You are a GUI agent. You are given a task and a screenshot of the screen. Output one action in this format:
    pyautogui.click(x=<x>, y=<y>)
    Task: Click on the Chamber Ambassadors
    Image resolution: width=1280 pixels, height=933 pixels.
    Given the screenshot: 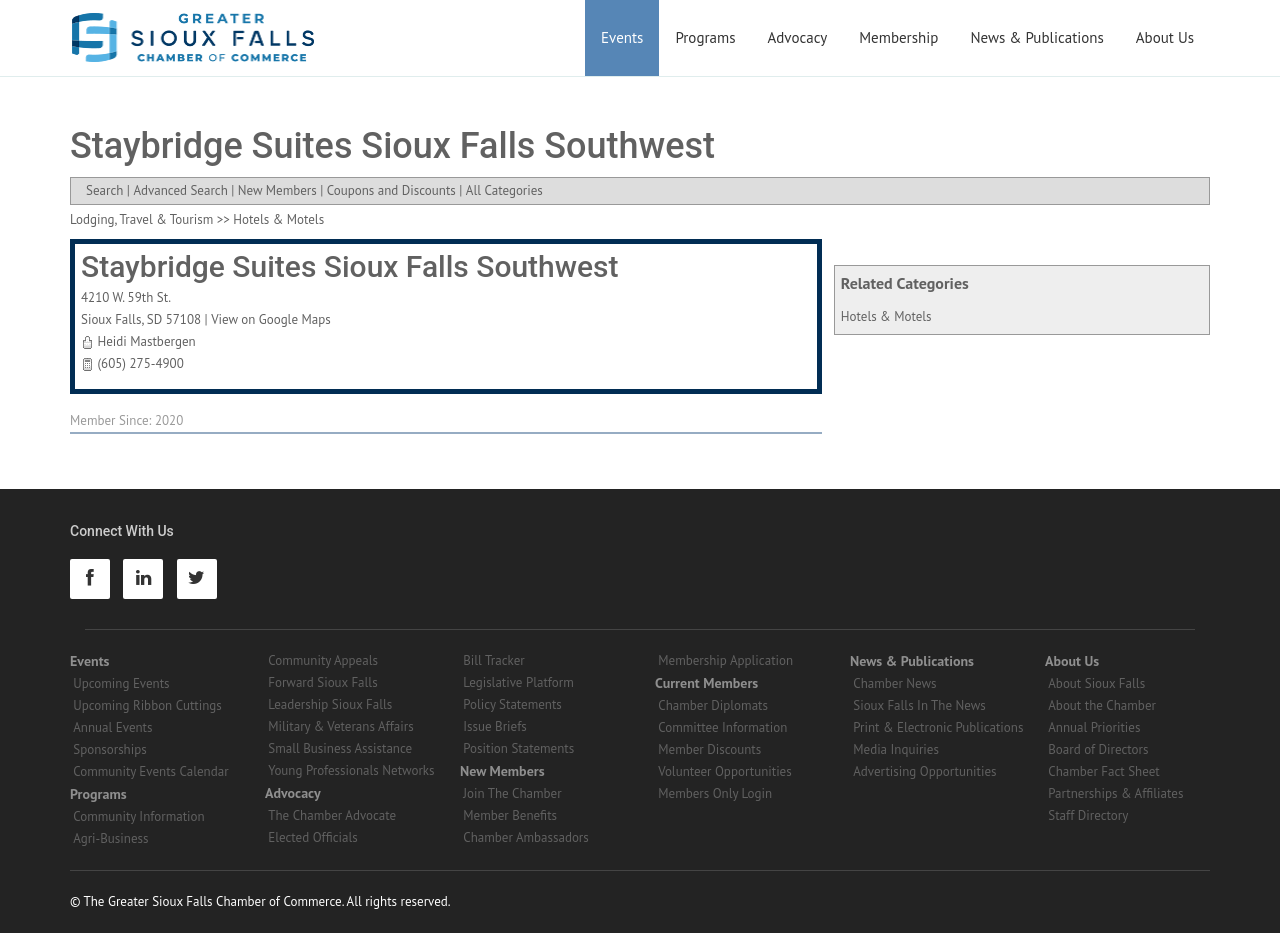 What is the action you would take?
    pyautogui.click(x=526, y=837)
    